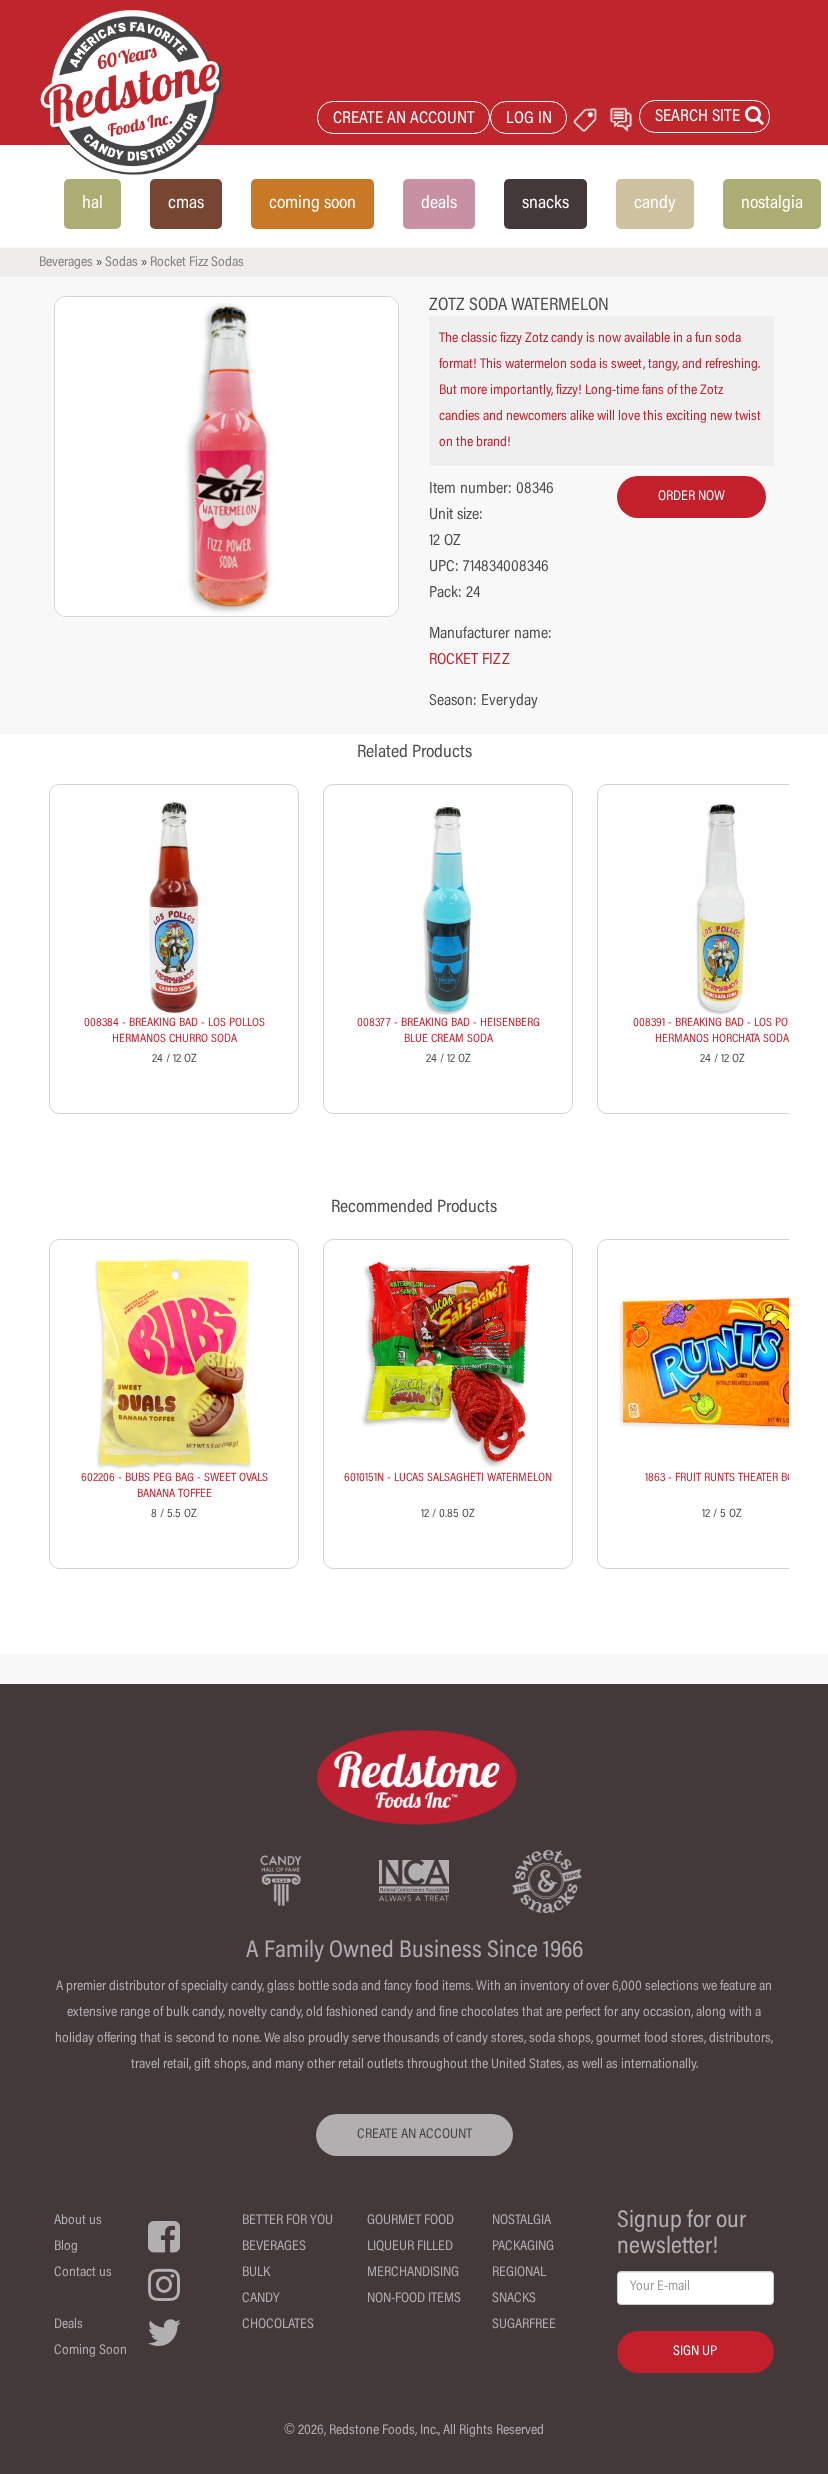 This screenshot has height=2474, width=828. Describe the element at coordinates (90, 2351) in the screenshot. I see `Coming Soon` at that location.